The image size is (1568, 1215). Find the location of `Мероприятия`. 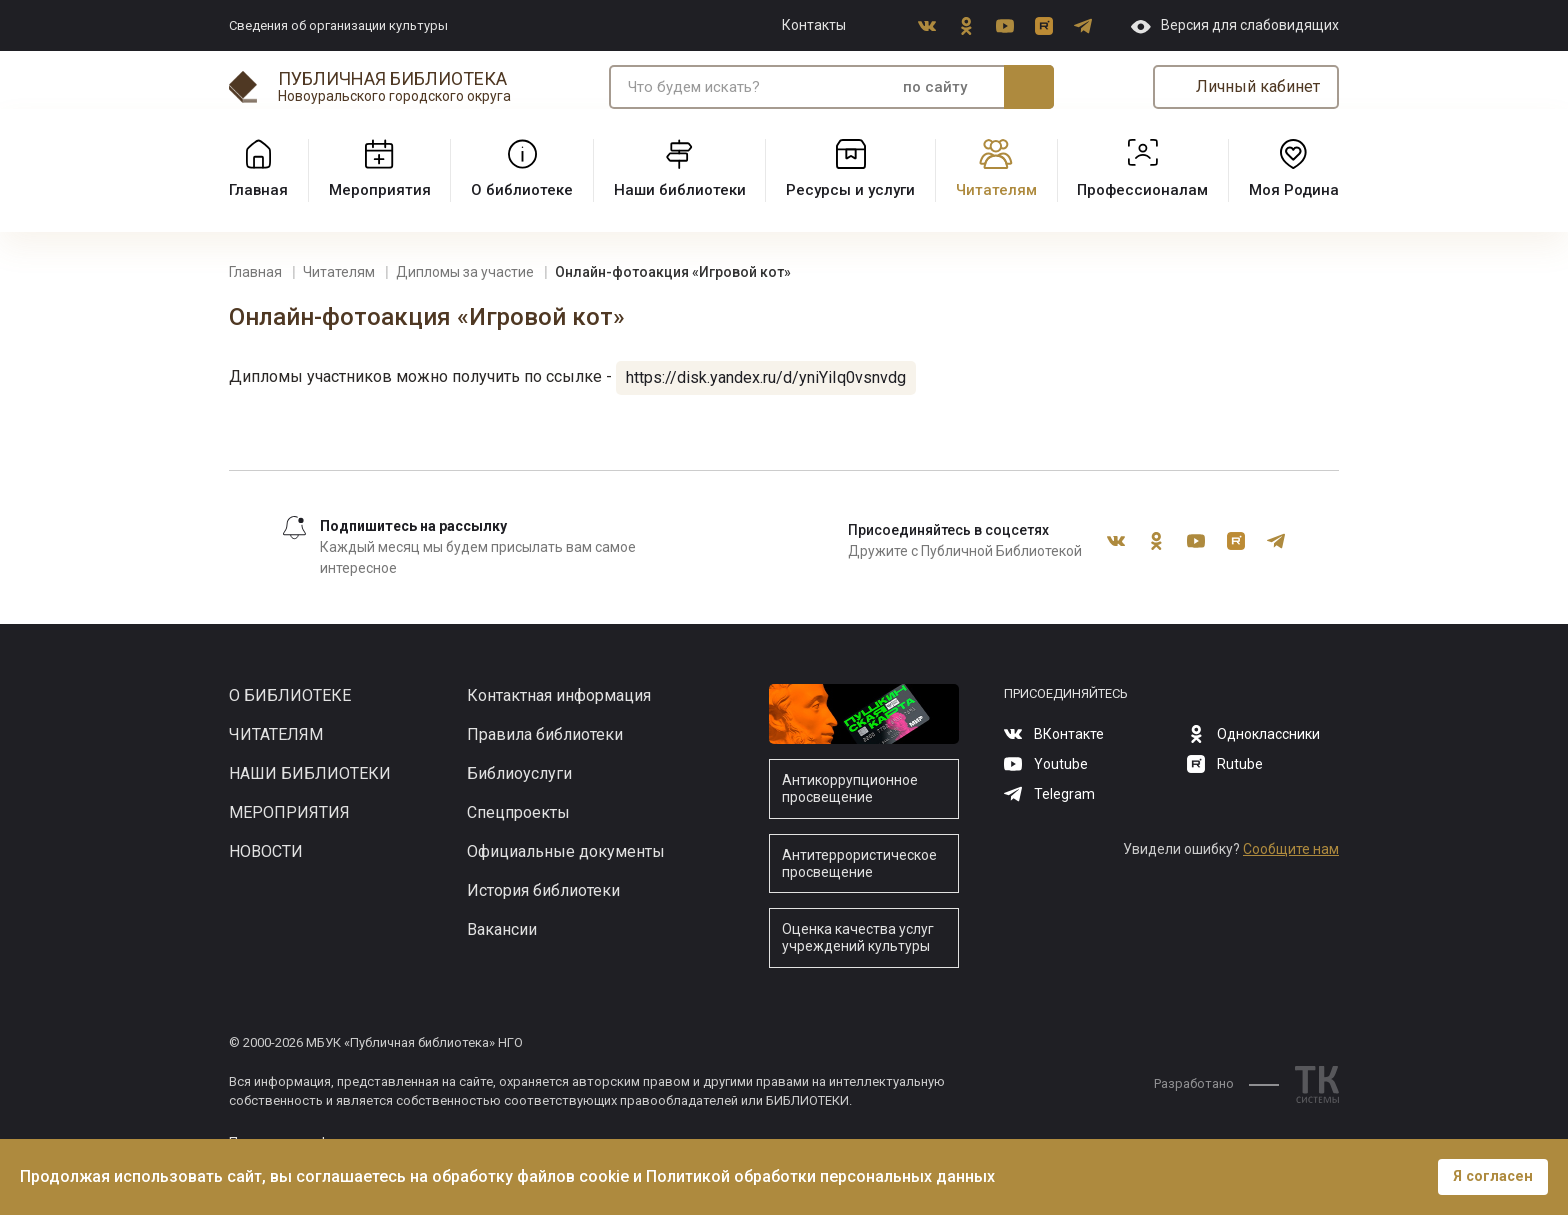

Мероприятия is located at coordinates (289, 812).